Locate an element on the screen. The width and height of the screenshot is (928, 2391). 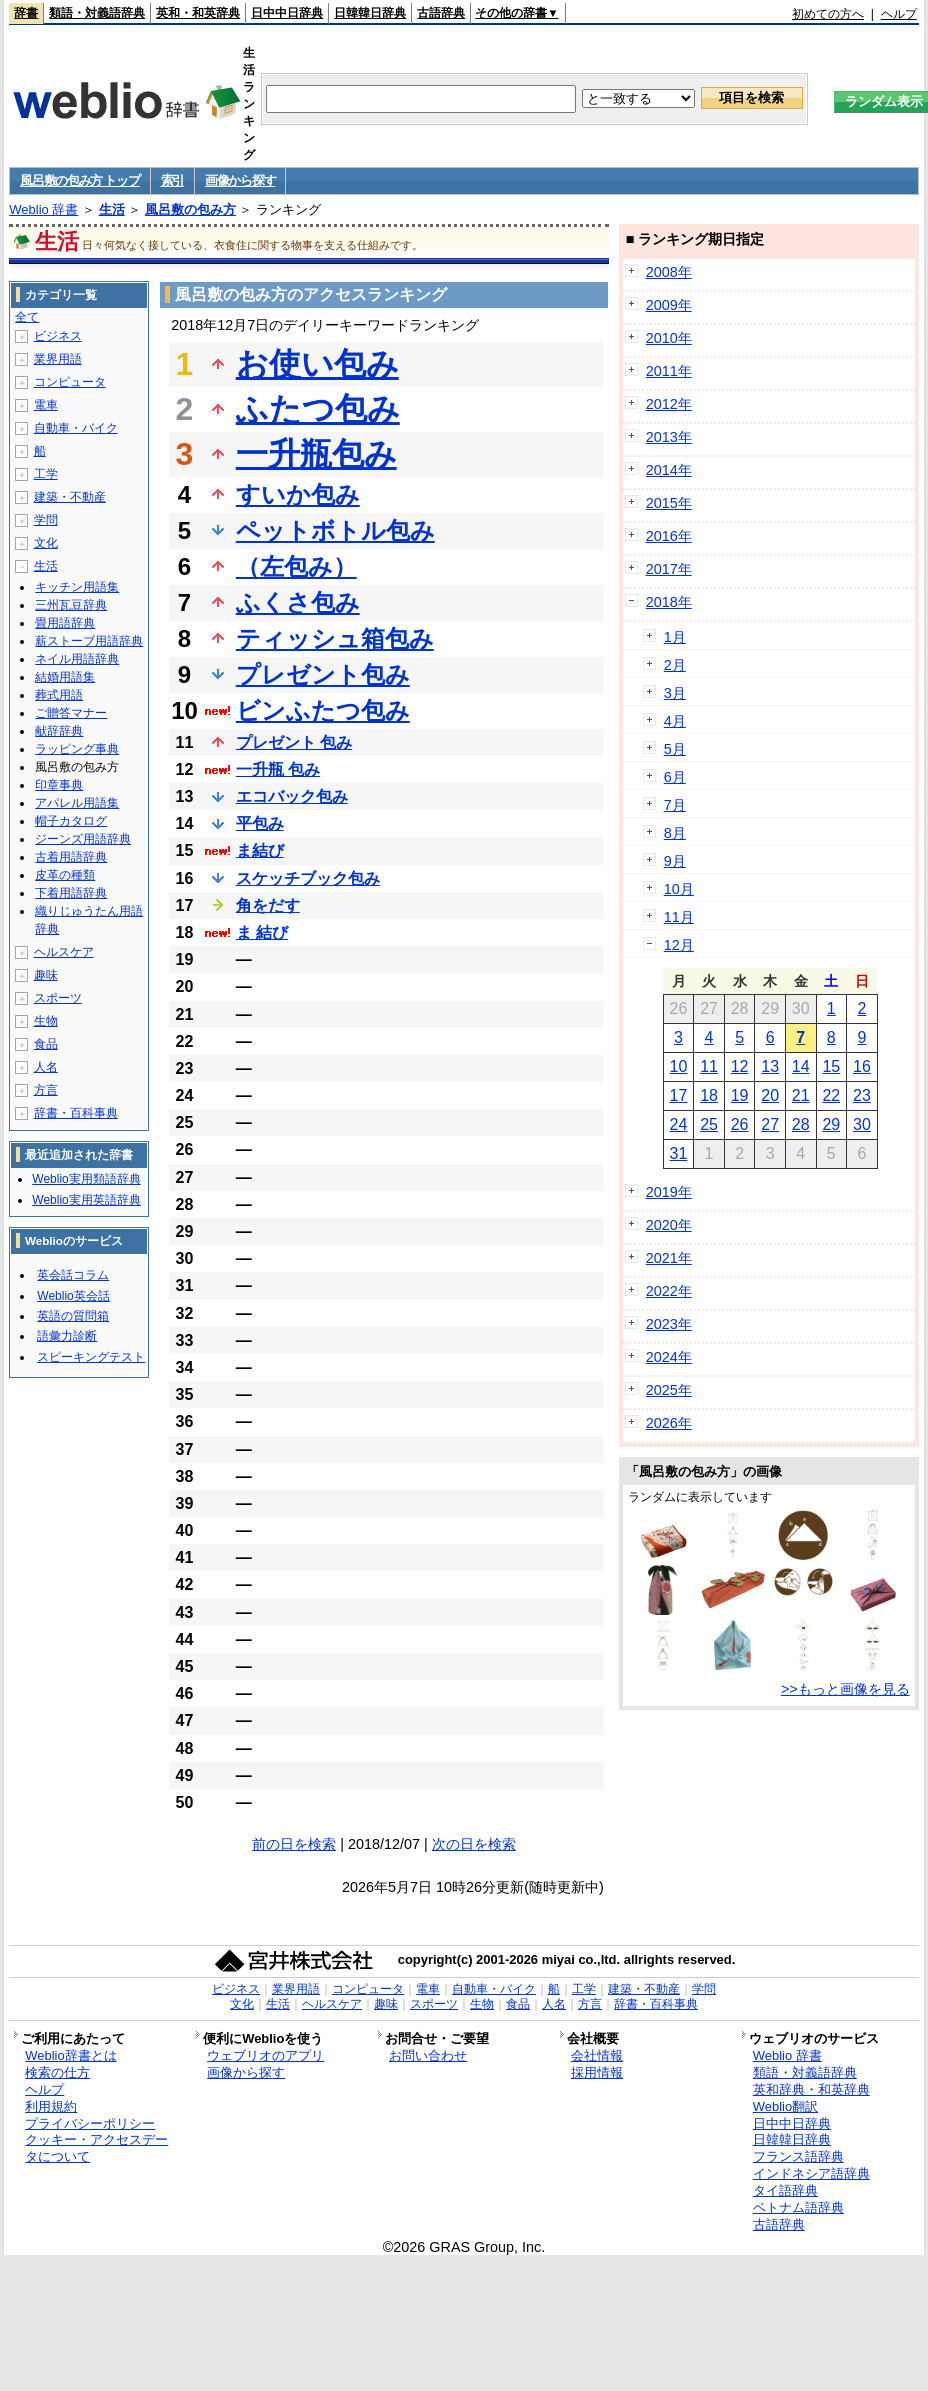
英和辞典・和英辞典 is located at coordinates (811, 2089).